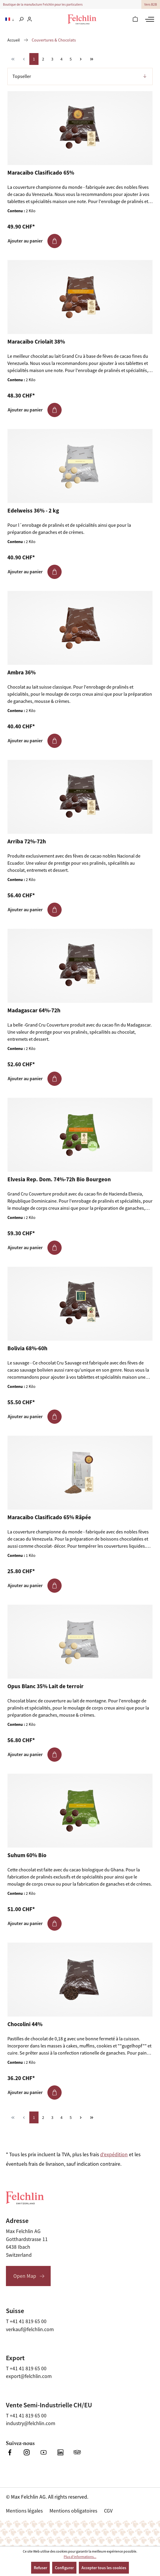 The width and height of the screenshot is (160, 2576). I want to click on Refuser, so click(40, 2567).